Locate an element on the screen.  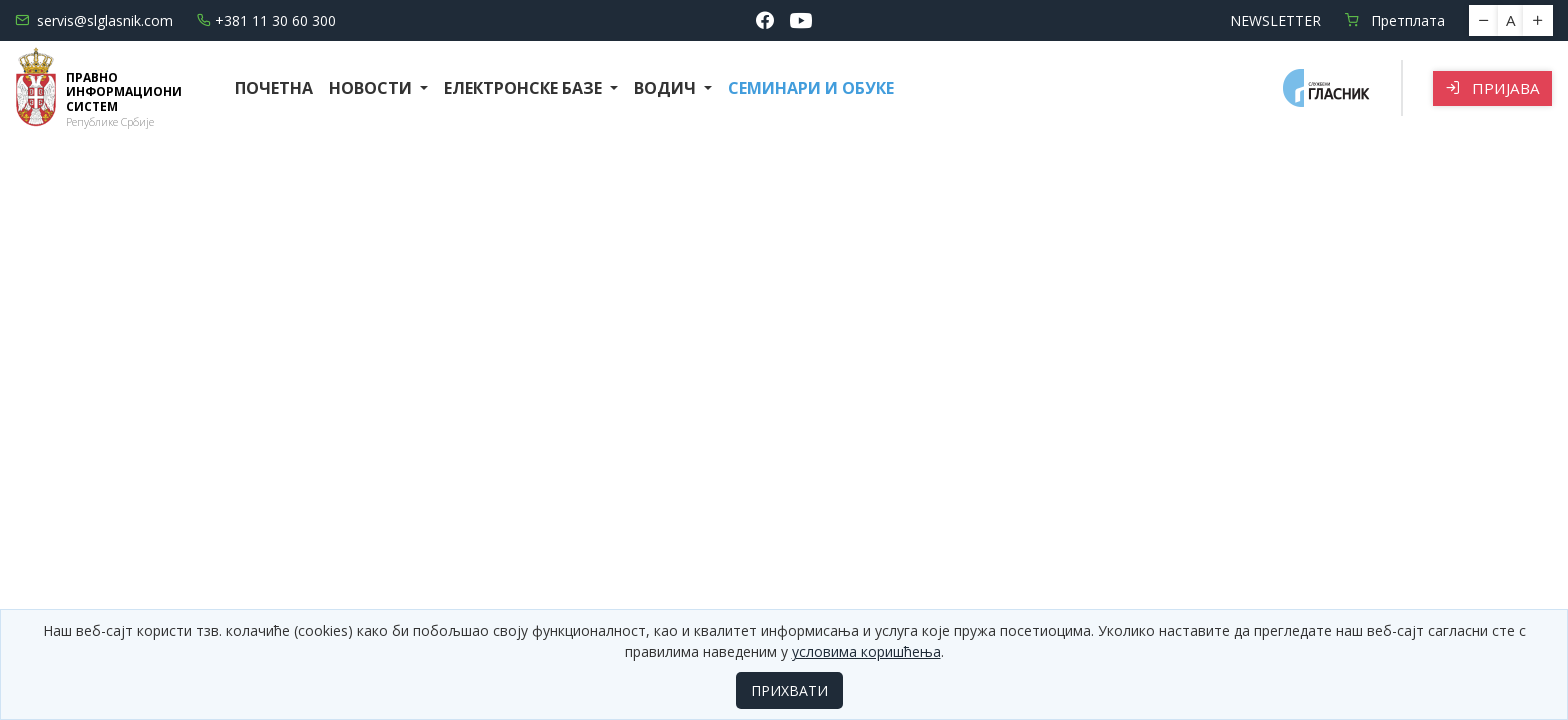
СЕМИНАРИ И ОБУКЕ is located at coordinates (811, 88).